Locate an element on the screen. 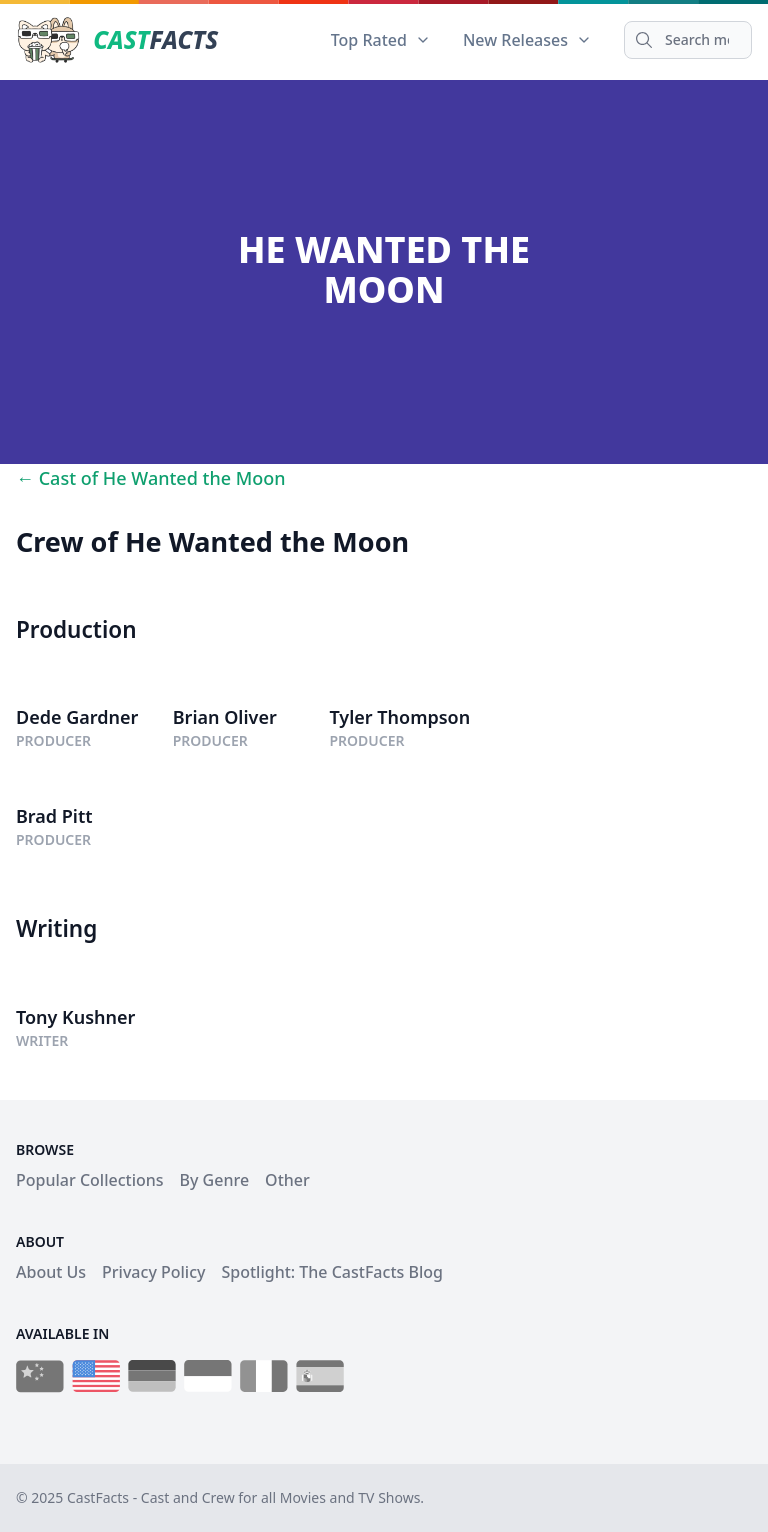  Privacy Policy is located at coordinates (153, 1272).